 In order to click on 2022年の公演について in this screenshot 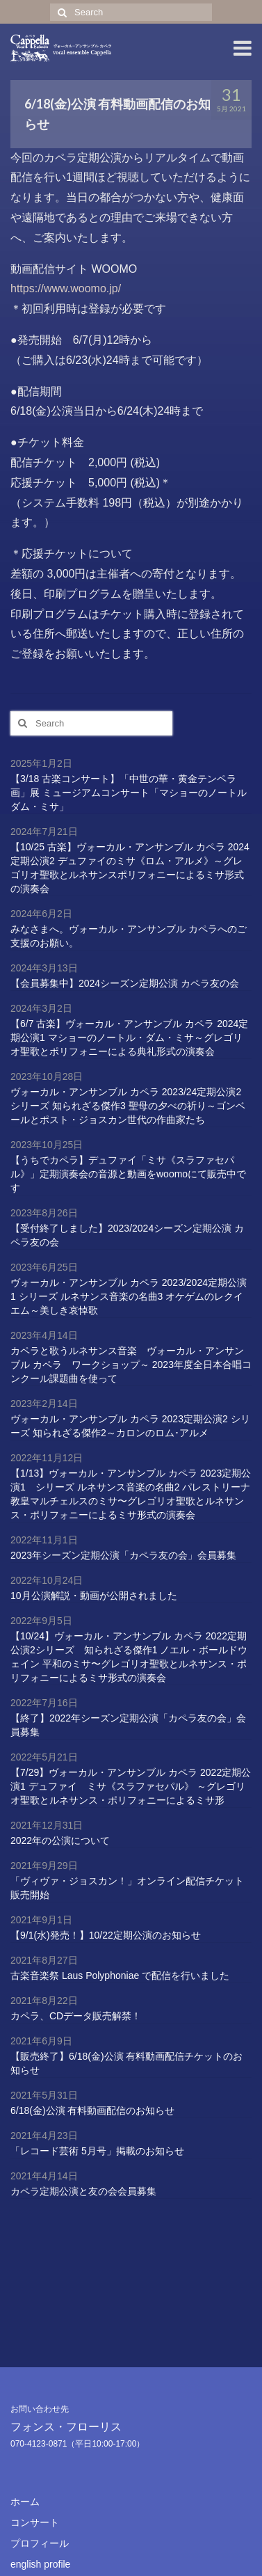, I will do `click(60, 1840)`.